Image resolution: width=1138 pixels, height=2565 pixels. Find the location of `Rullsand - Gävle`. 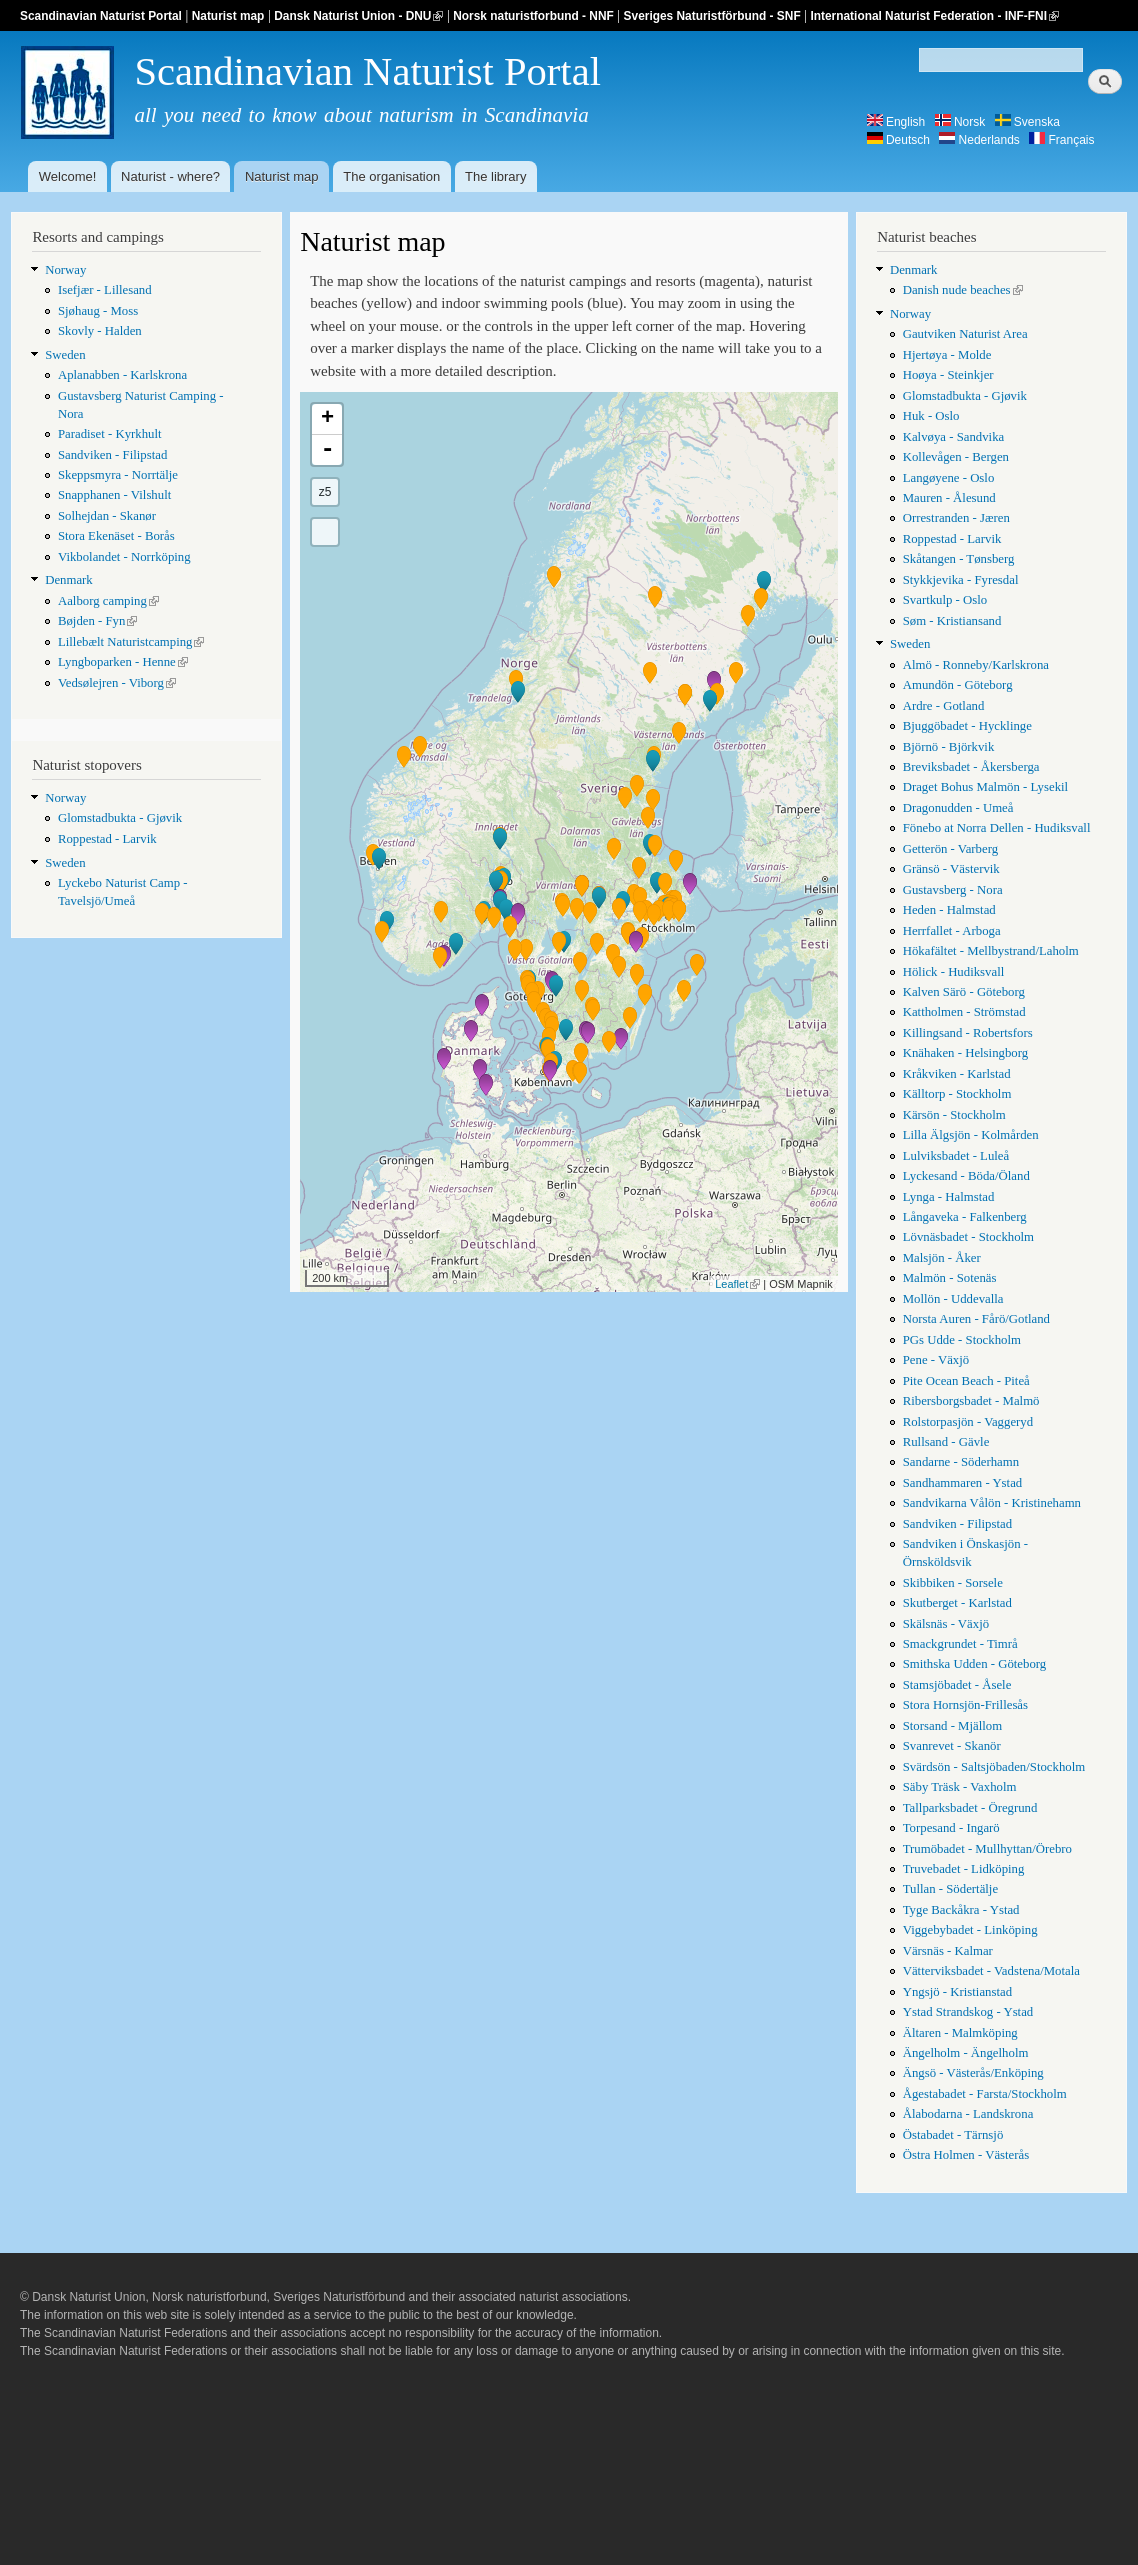

Rullsand - Gävle is located at coordinates (946, 1442).